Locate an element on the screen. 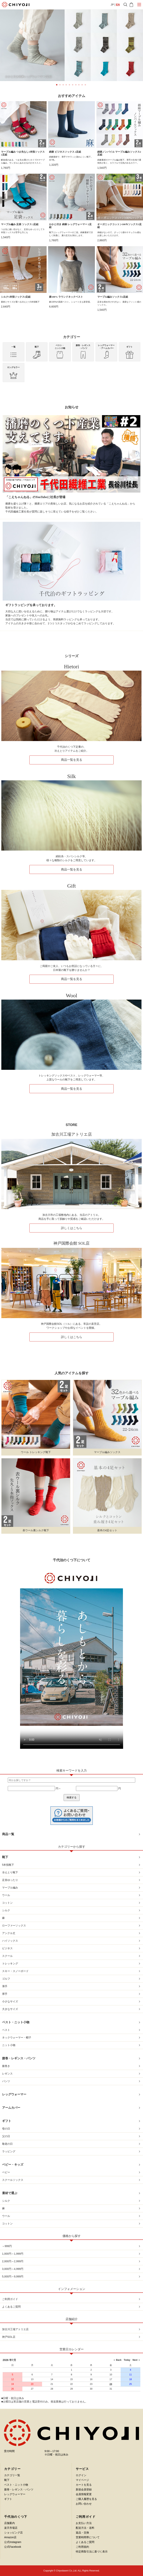 The height and width of the screenshot is (2576, 143). トレッキング is located at coordinates (10, 1963).